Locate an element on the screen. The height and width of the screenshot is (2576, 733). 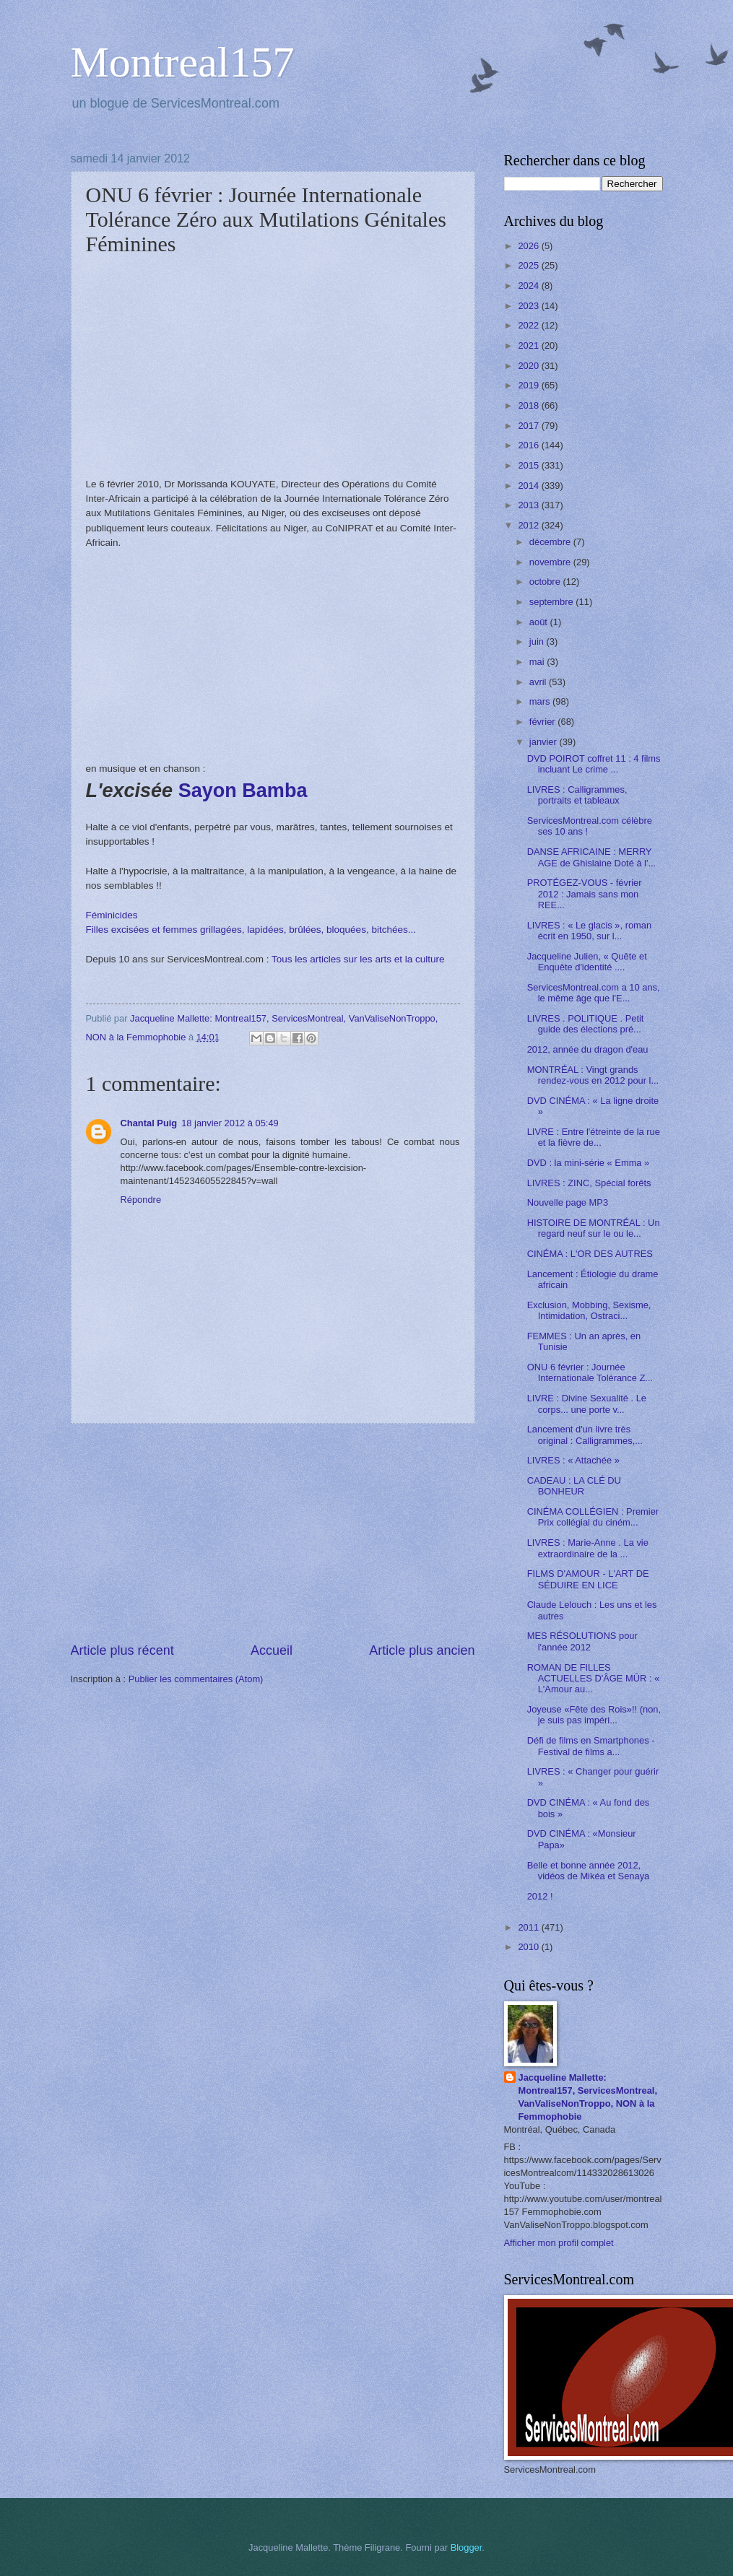
2014 is located at coordinates (529, 485).